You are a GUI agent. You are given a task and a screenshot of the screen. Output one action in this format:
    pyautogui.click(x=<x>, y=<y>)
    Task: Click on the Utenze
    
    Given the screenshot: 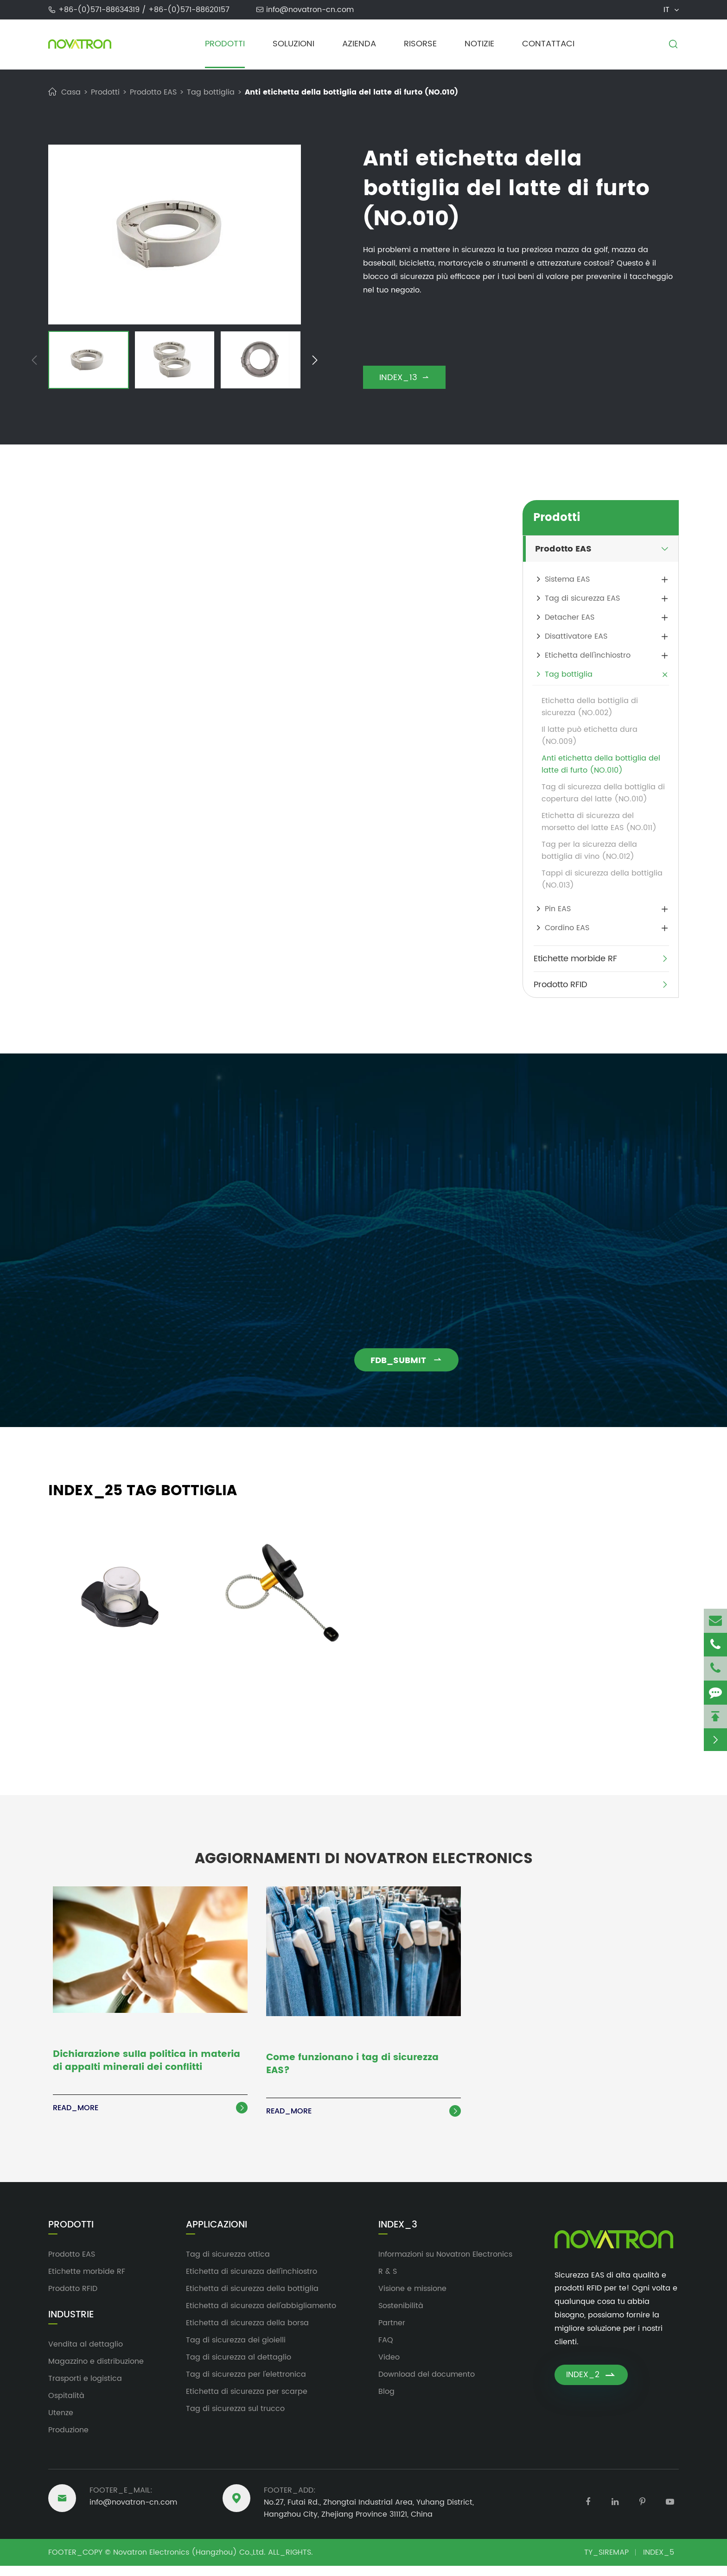 What is the action you would take?
    pyautogui.click(x=60, y=2423)
    